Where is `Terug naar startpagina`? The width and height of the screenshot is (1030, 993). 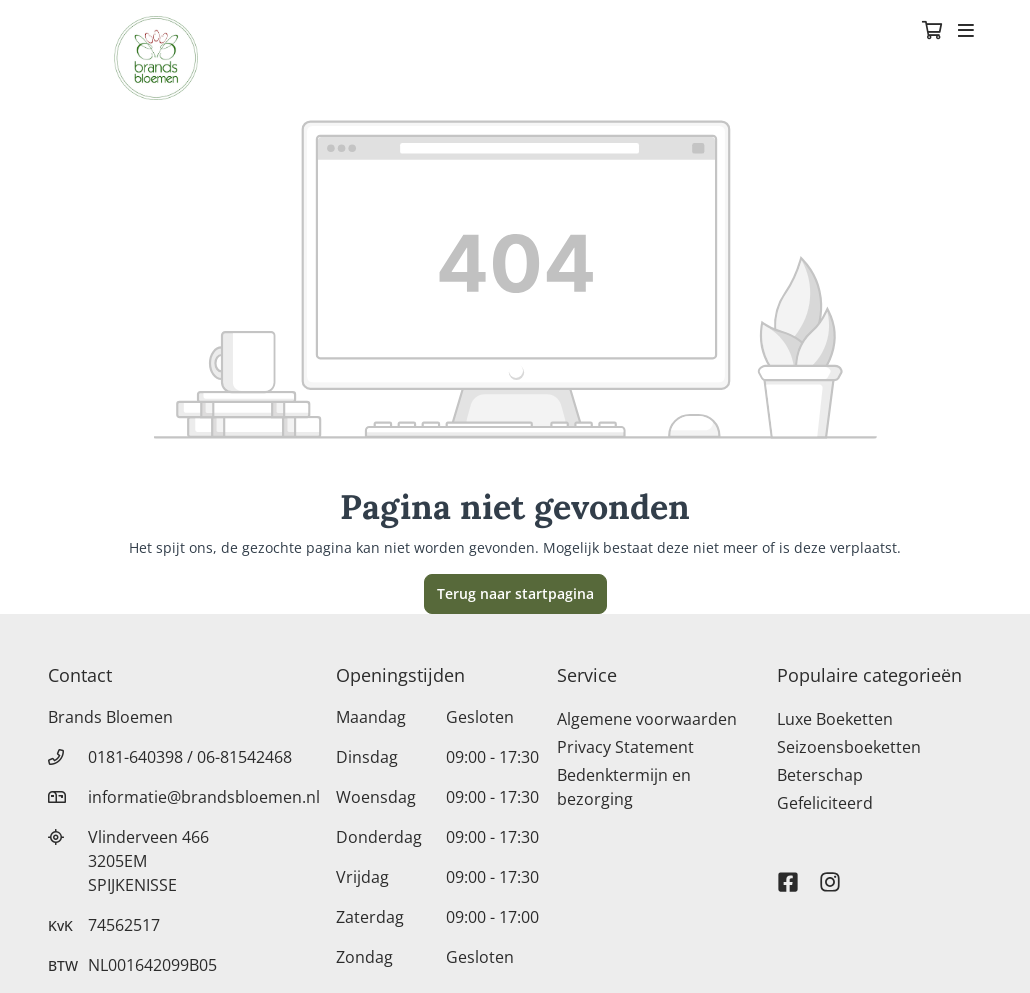 Terug naar startpagina is located at coordinates (515, 593).